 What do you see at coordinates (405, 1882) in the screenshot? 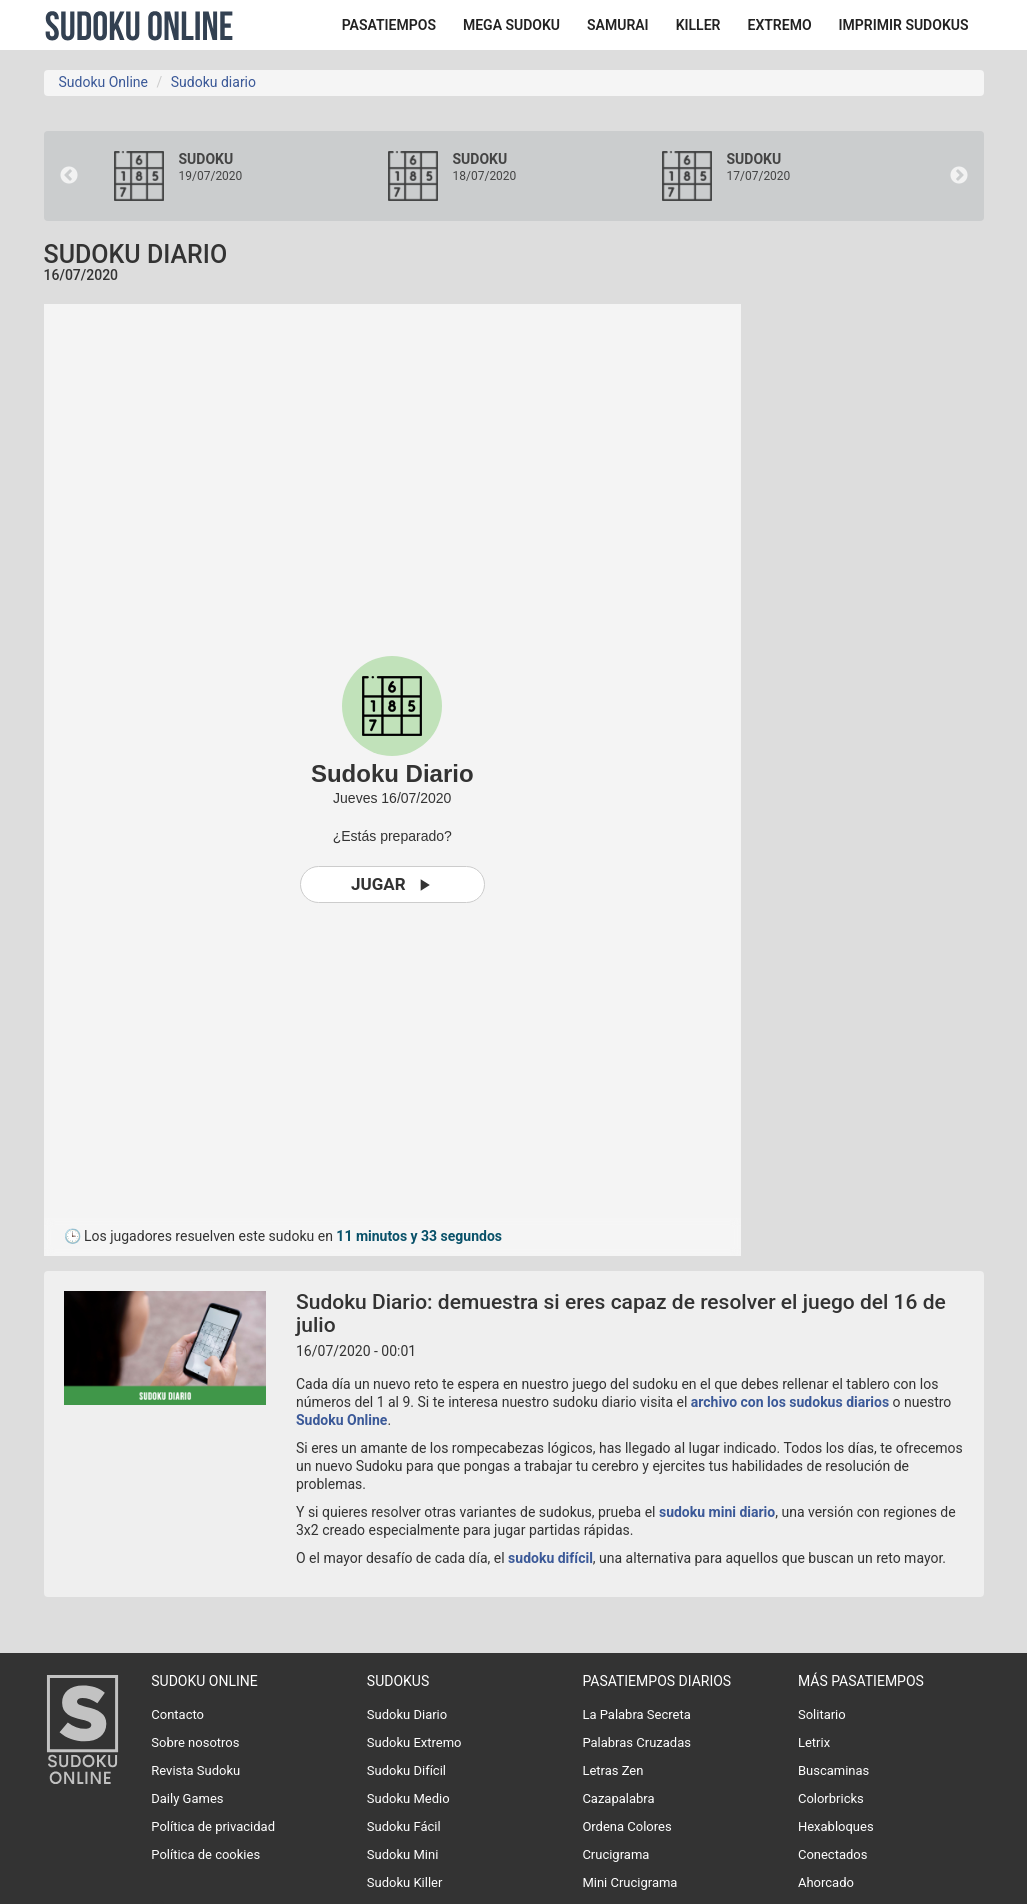
I see `Sudoku Killer` at bounding box center [405, 1882].